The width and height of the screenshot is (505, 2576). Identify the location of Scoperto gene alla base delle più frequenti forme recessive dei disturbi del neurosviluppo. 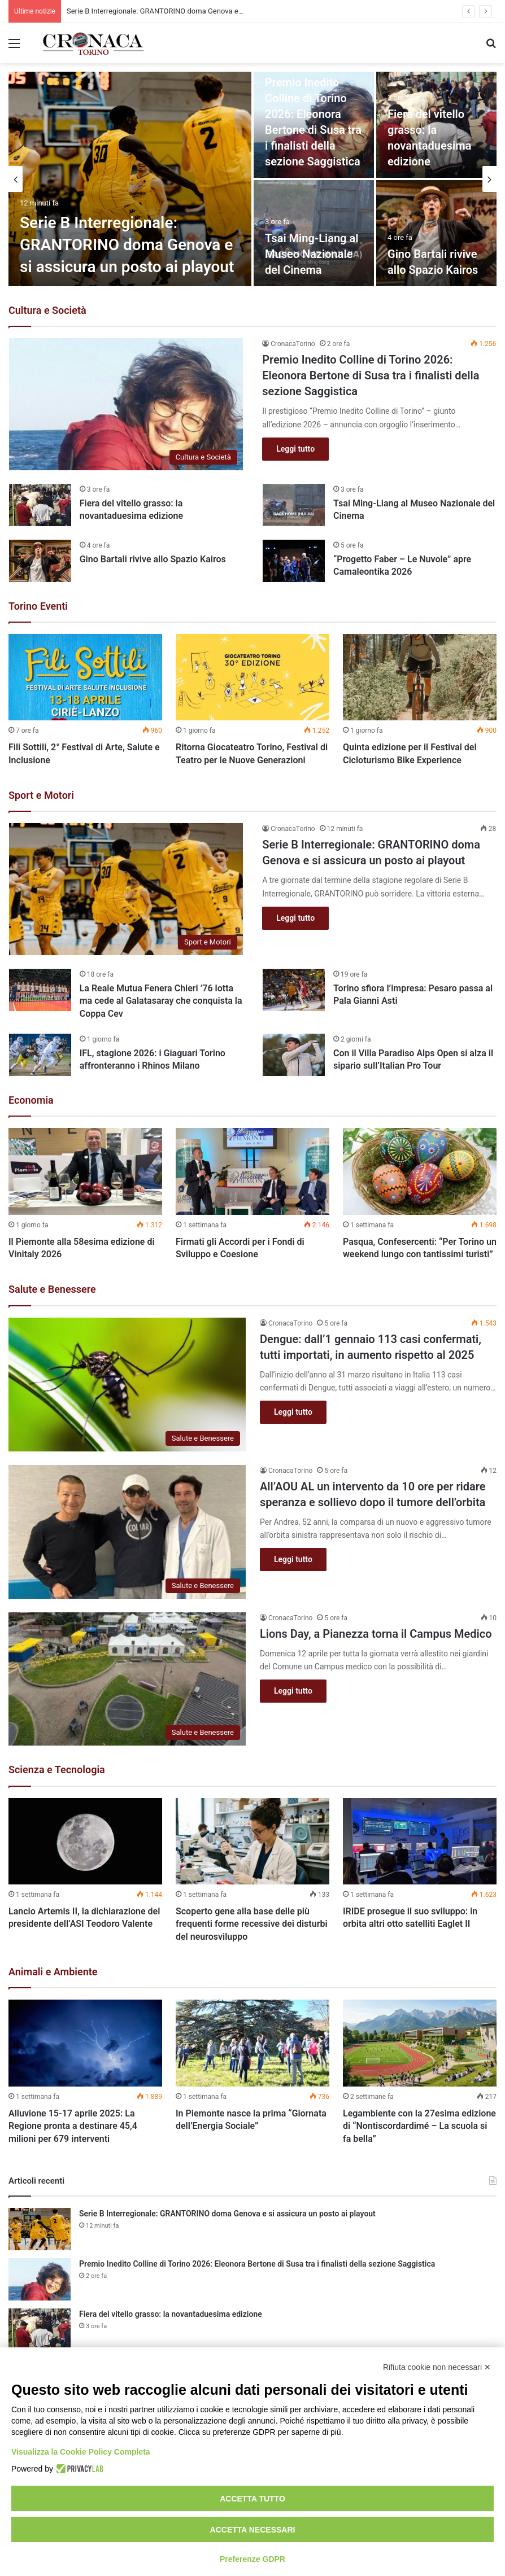
(252, 1924).